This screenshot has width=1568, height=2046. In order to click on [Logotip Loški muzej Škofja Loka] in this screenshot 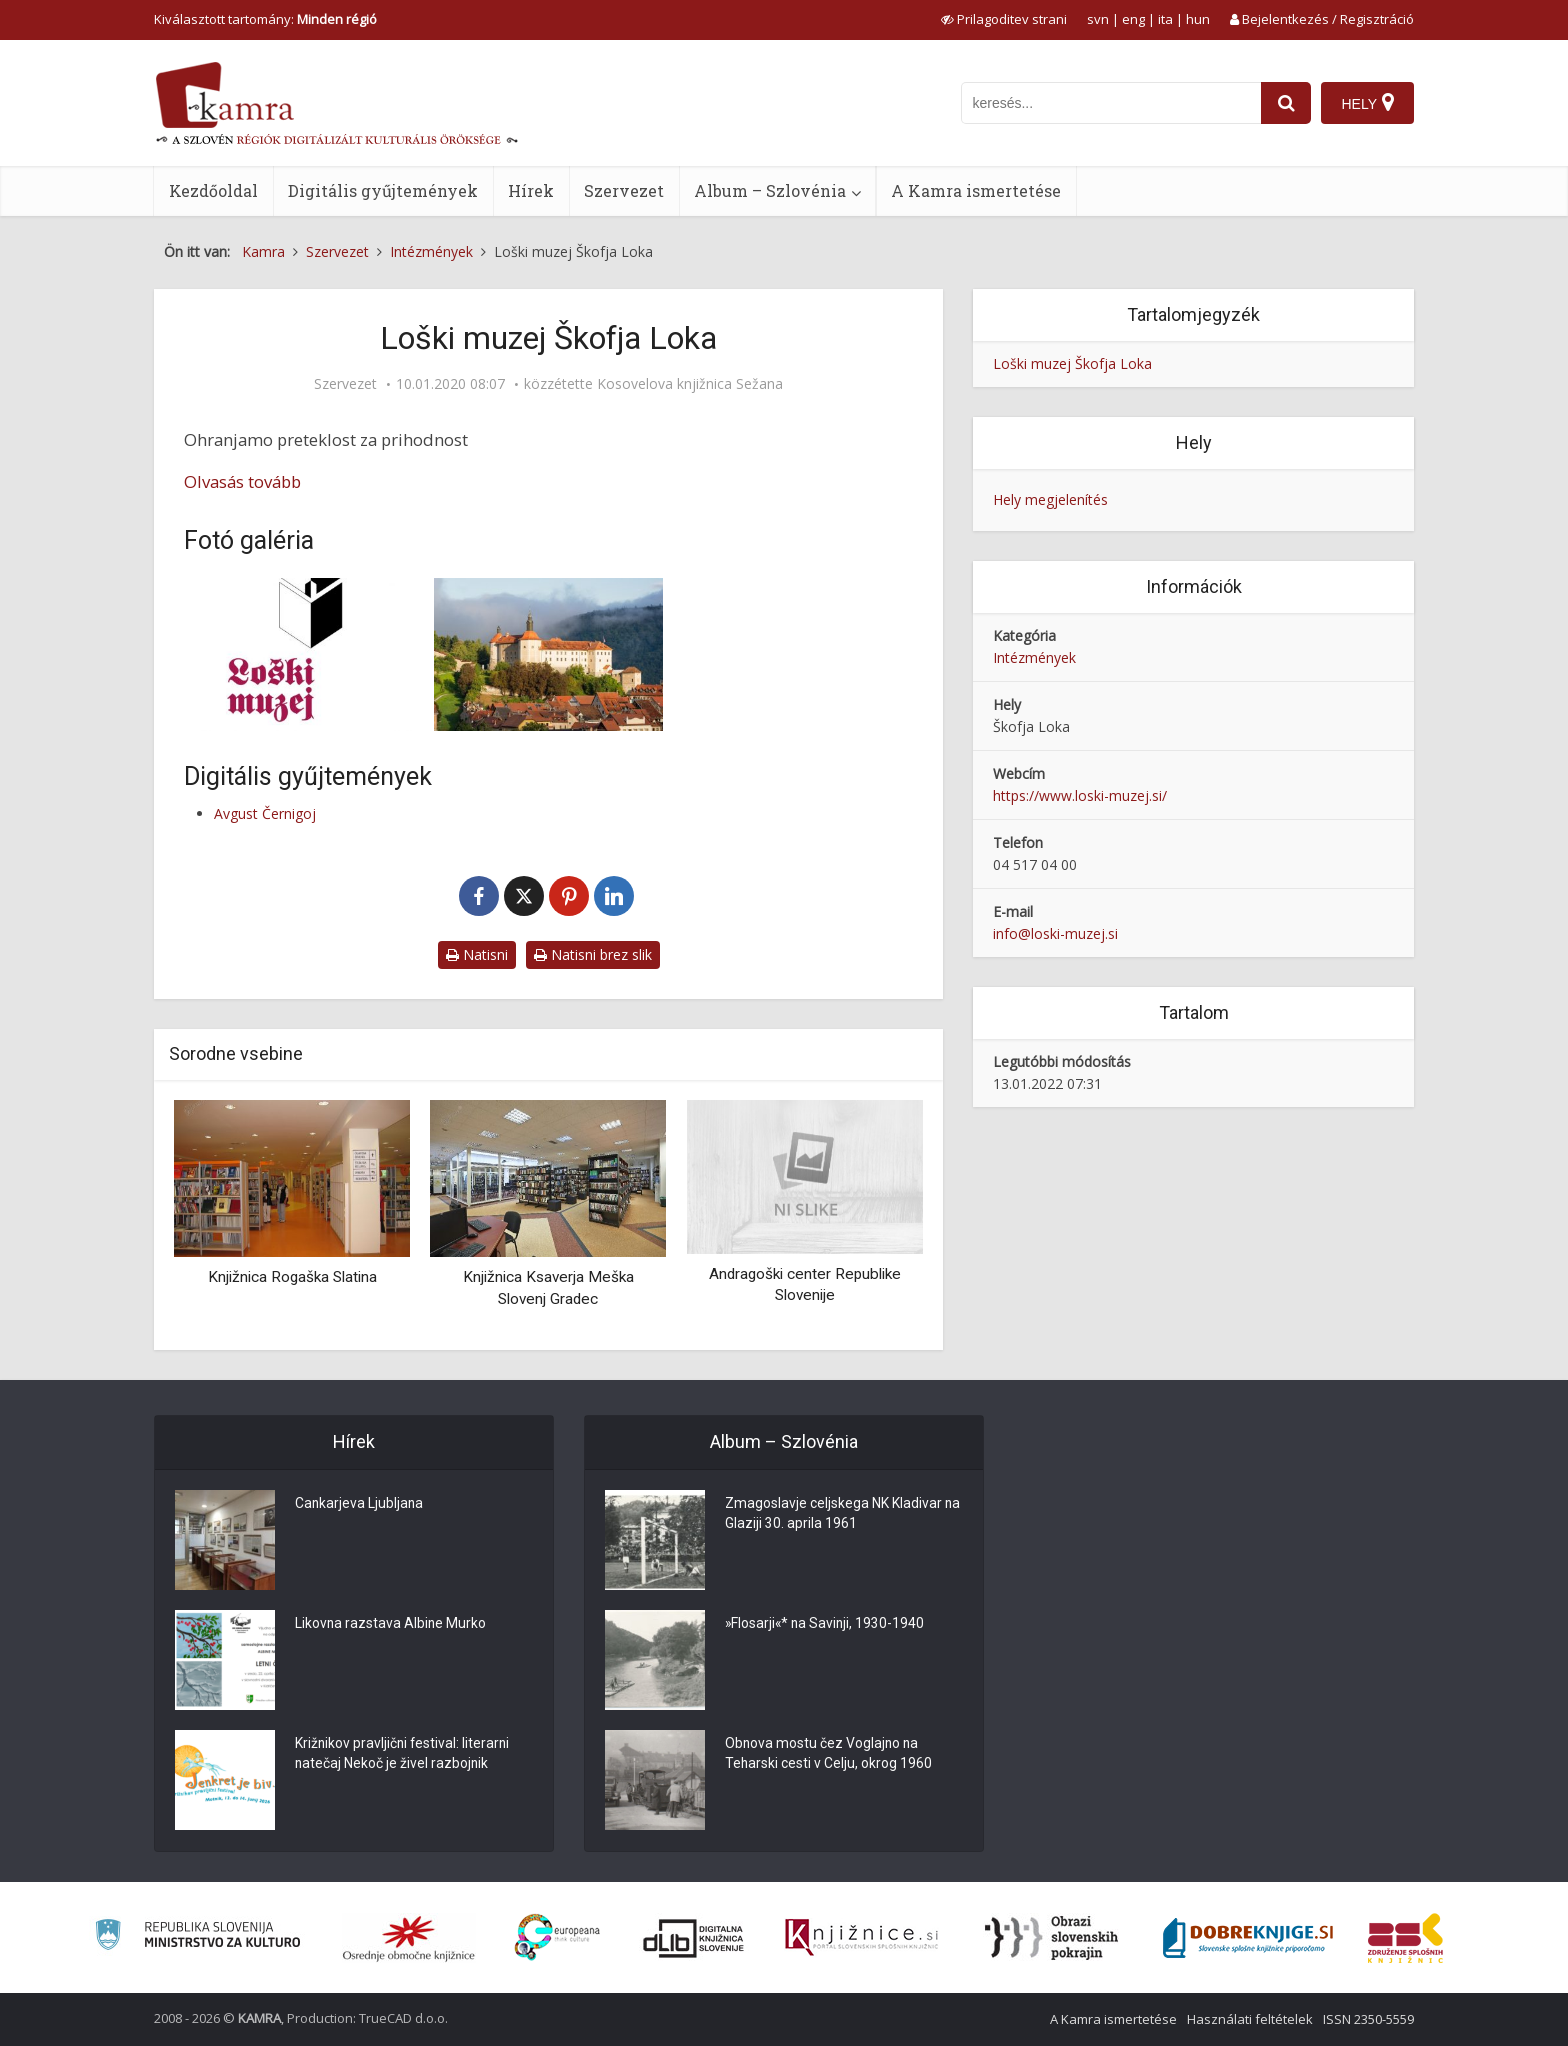, I will do `click(299, 654)`.